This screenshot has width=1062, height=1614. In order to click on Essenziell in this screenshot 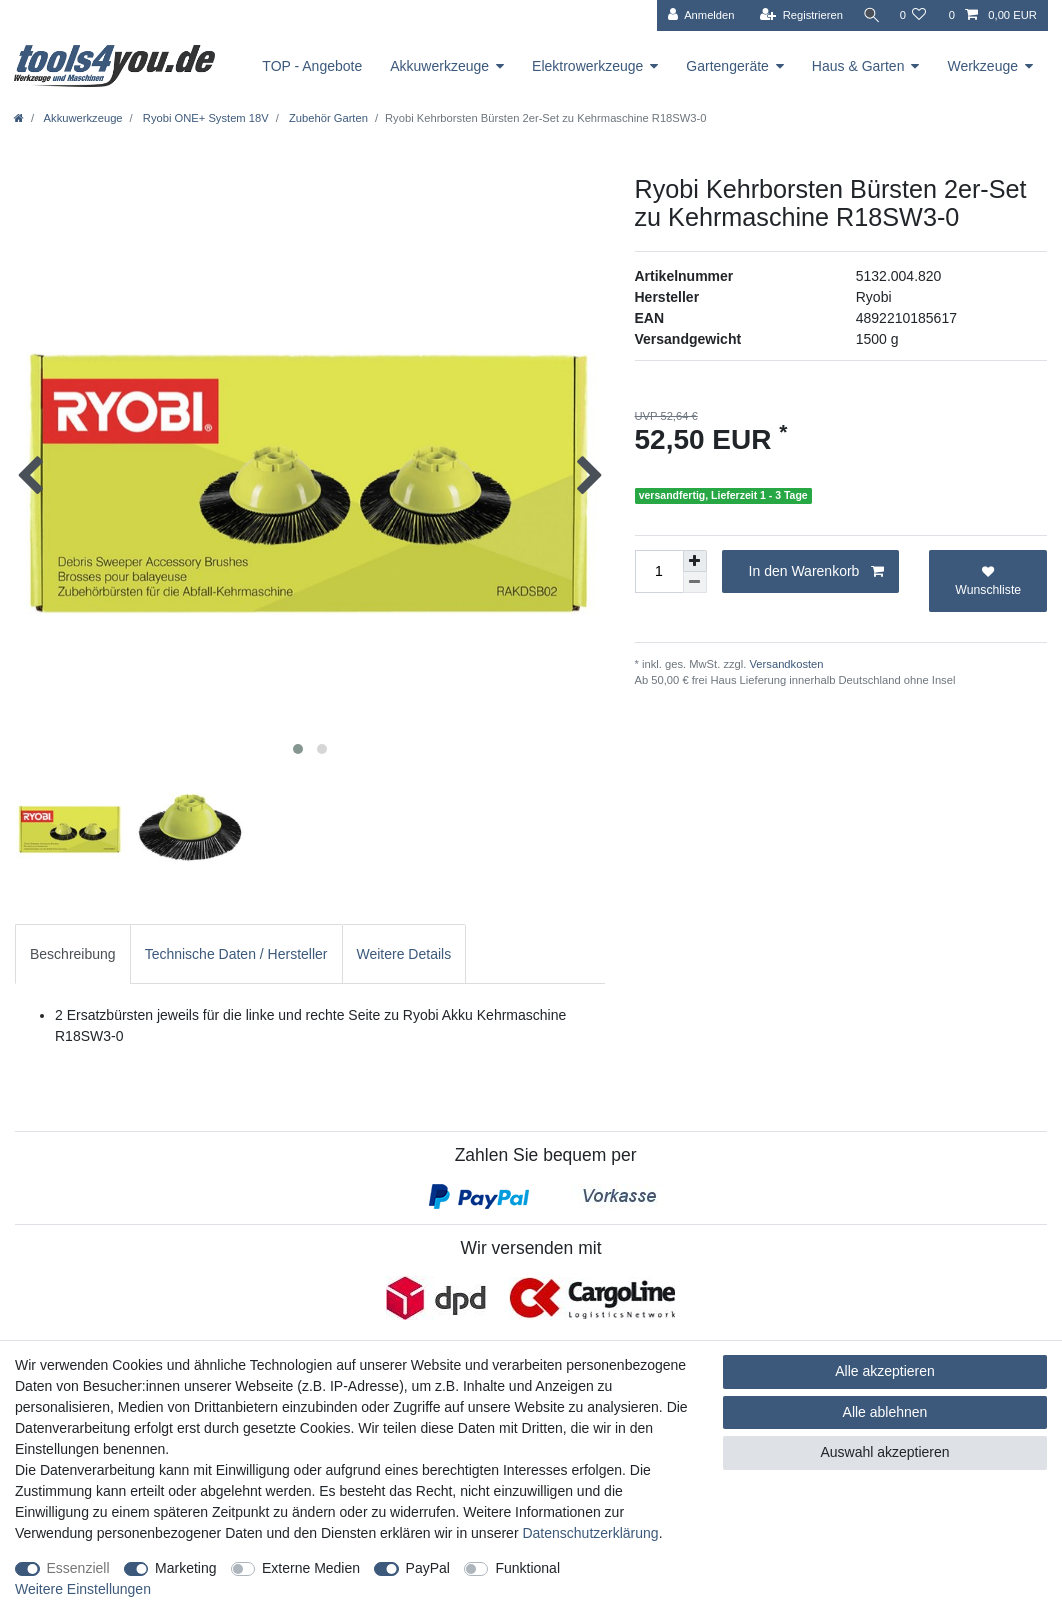, I will do `click(78, 1568)`.